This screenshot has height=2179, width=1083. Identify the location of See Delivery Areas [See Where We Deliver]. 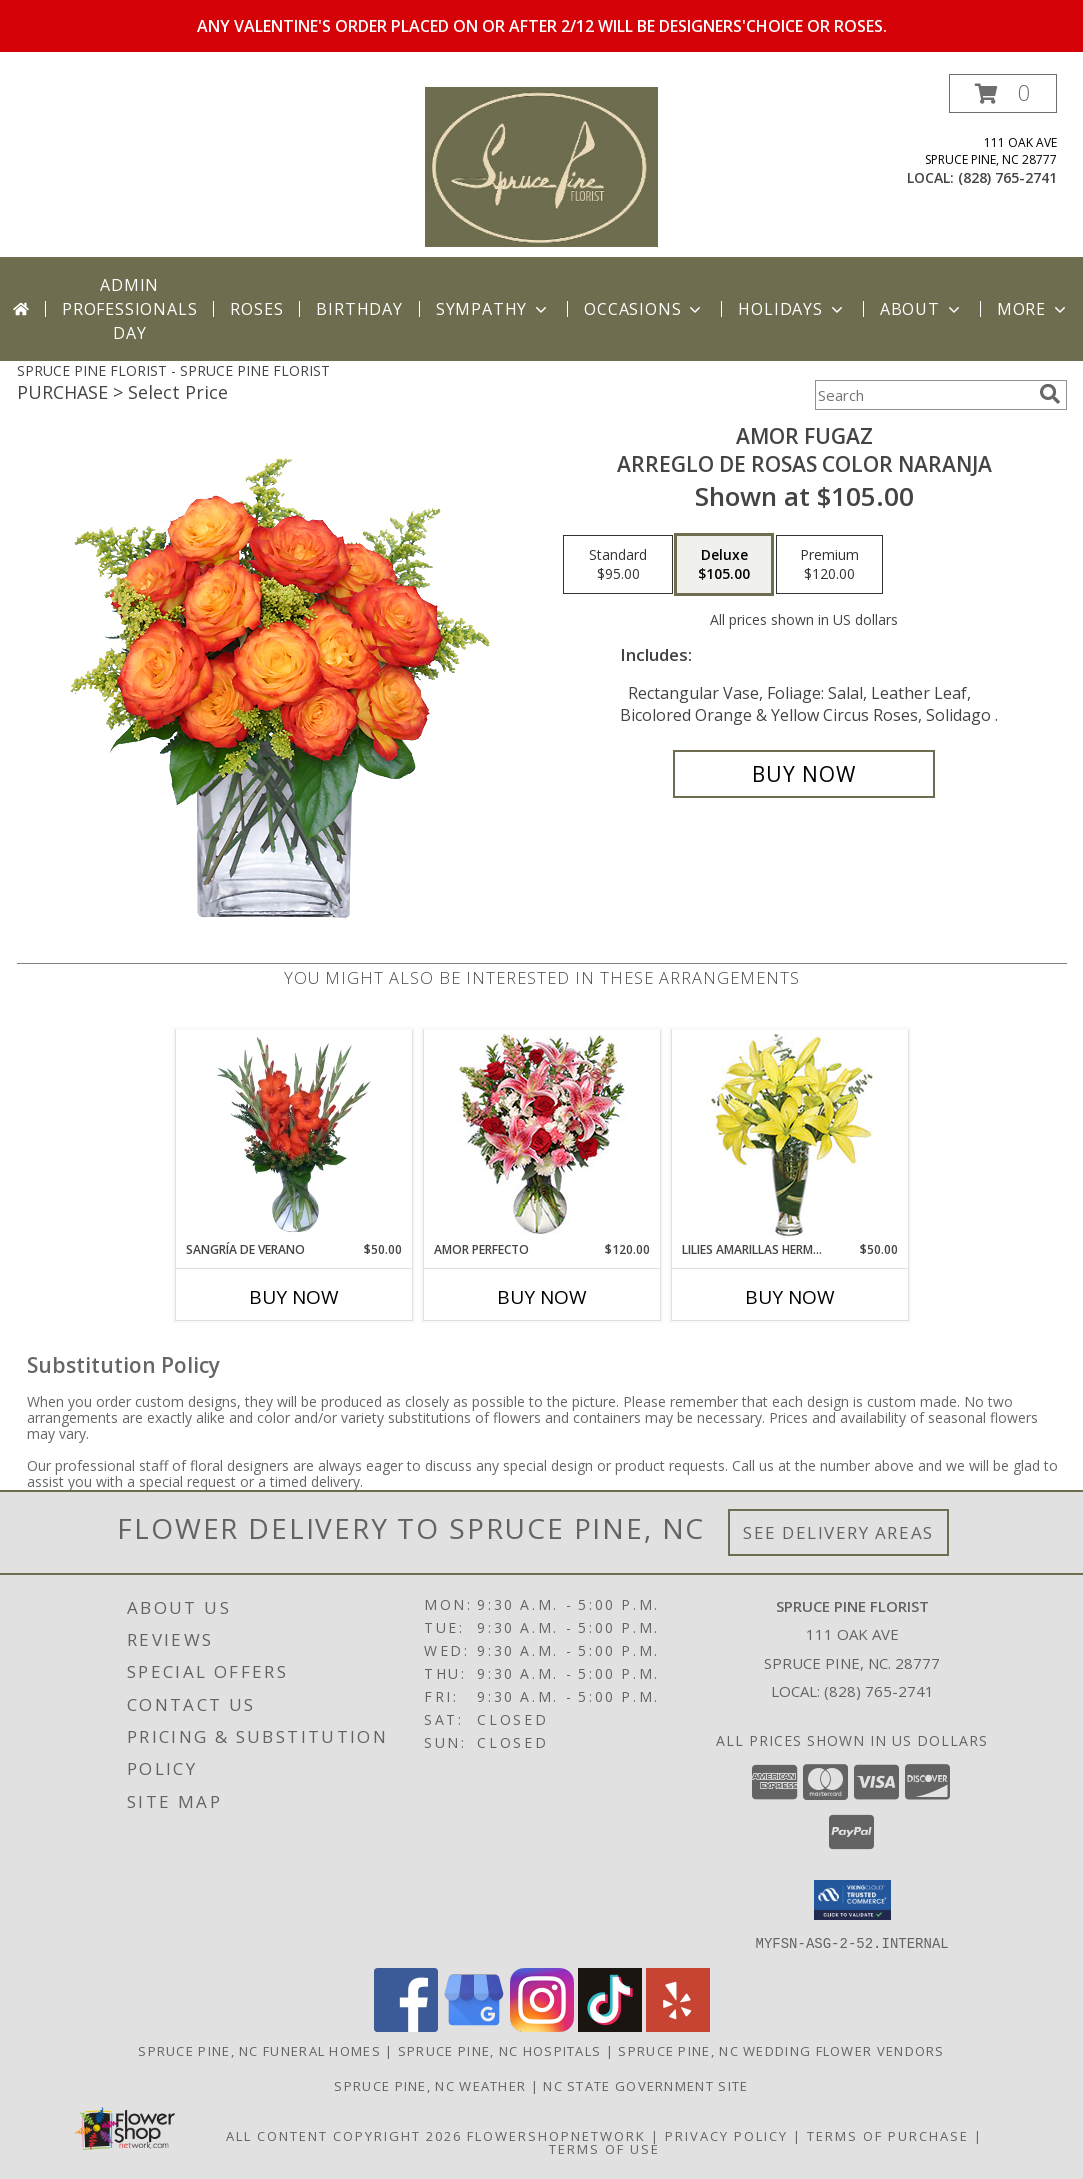
(838, 1532).